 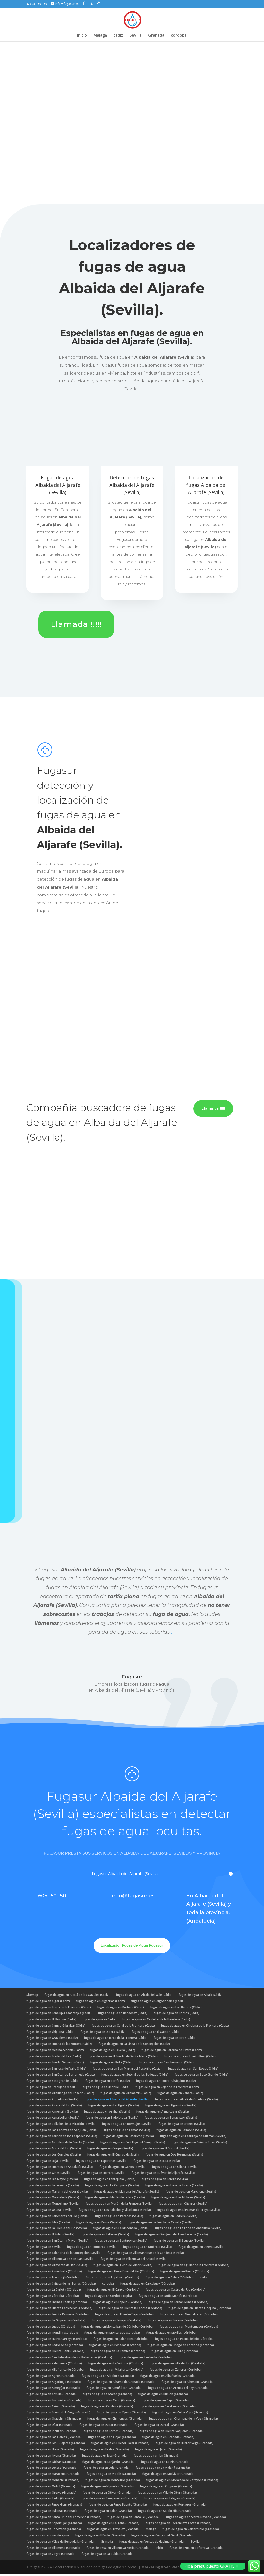 What do you see at coordinates (106, 2089) in the screenshot?
I see `fugas de agua en Ubrique (Cádiz)` at bounding box center [106, 2089].